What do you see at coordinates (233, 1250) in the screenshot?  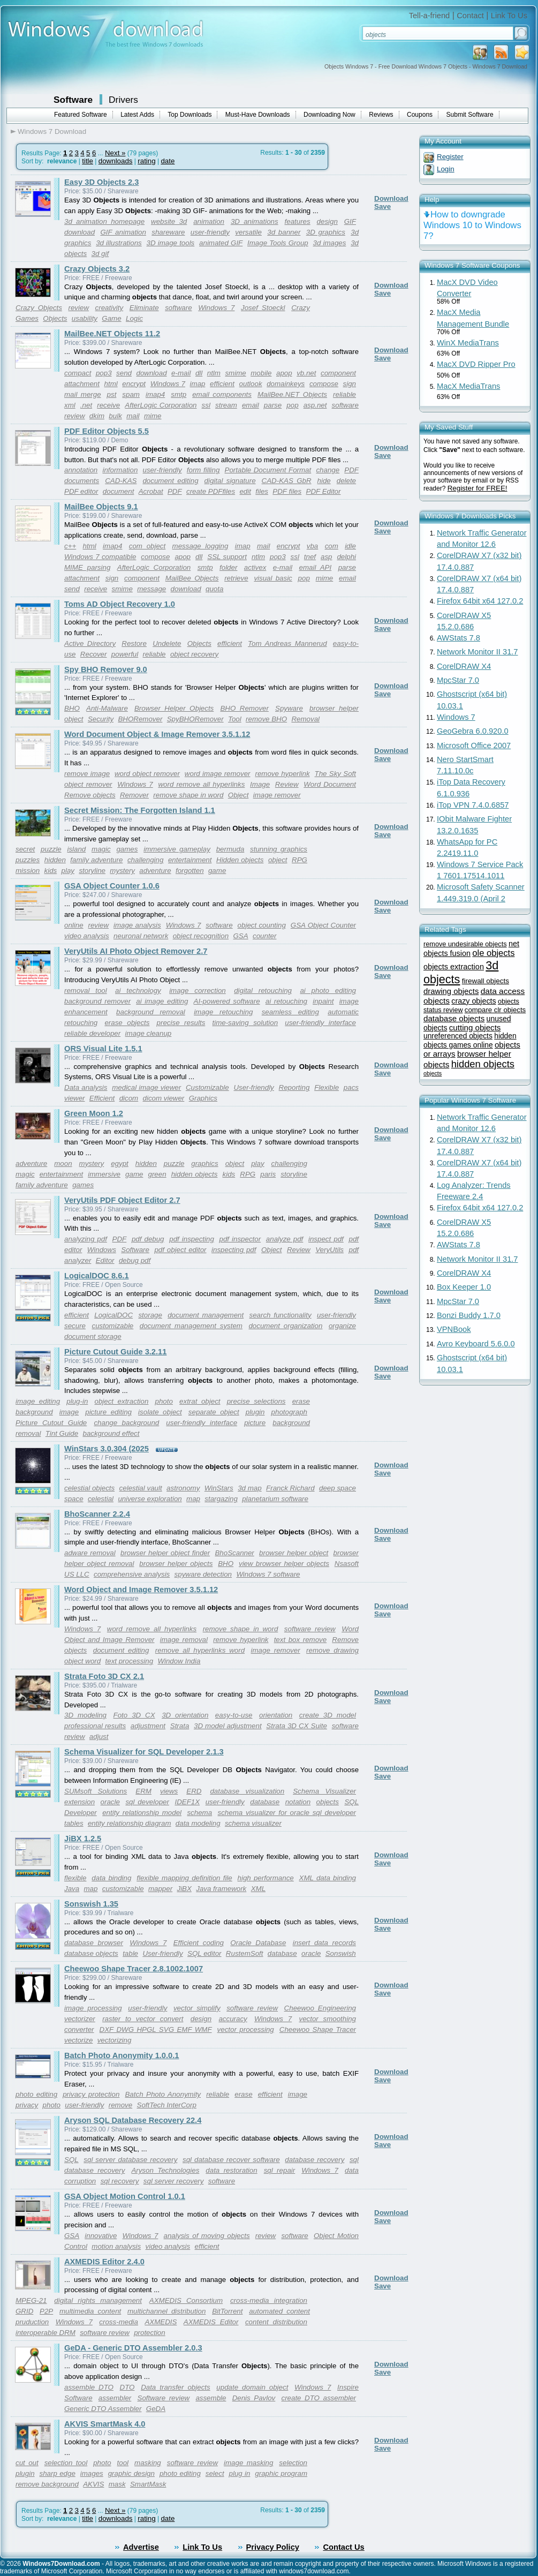 I see `inspecting pdf` at bounding box center [233, 1250].